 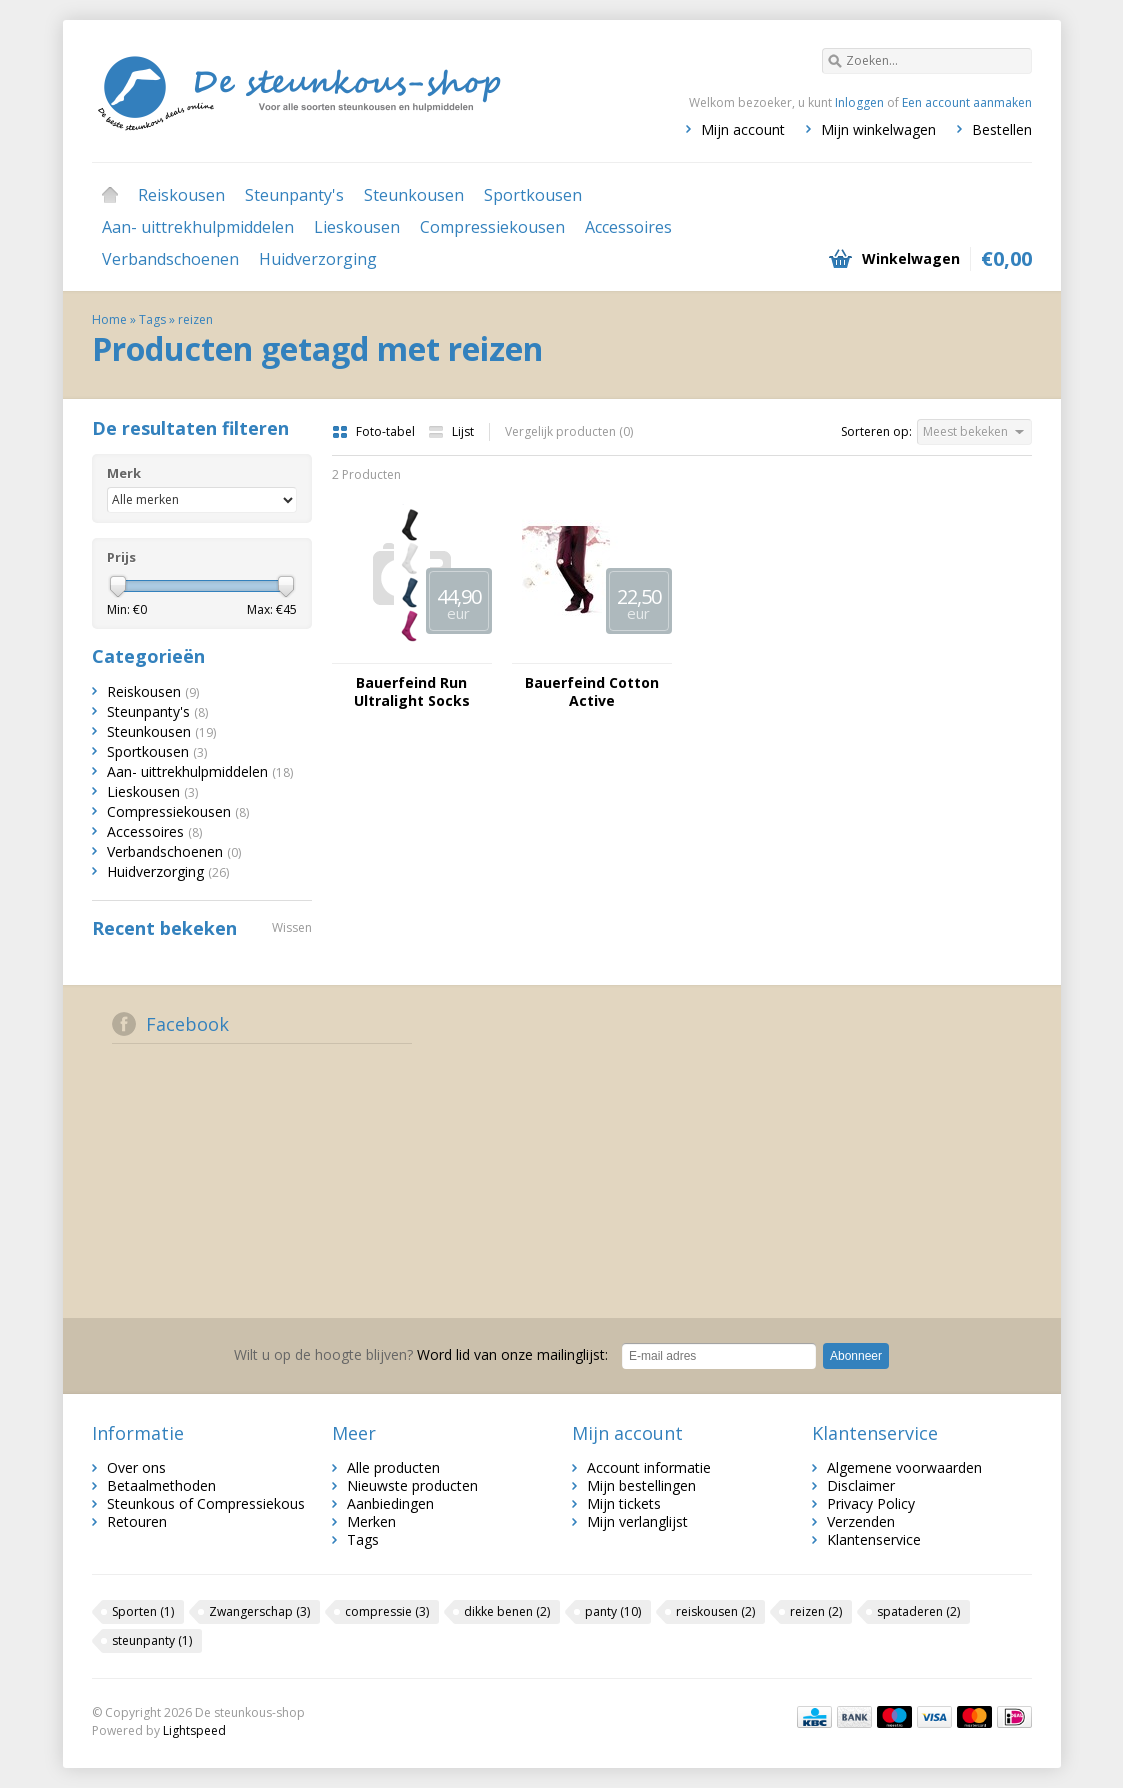 I want to click on Algemene voorwaarden, so click(x=904, y=1467).